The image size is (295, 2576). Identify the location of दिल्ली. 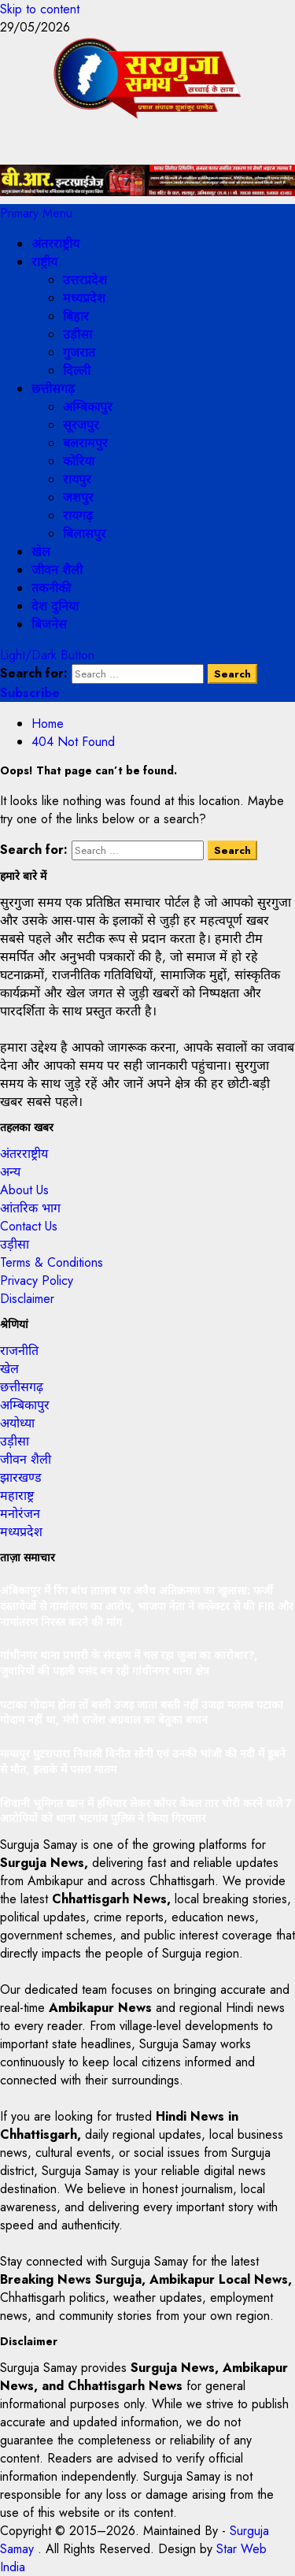
(76, 371).